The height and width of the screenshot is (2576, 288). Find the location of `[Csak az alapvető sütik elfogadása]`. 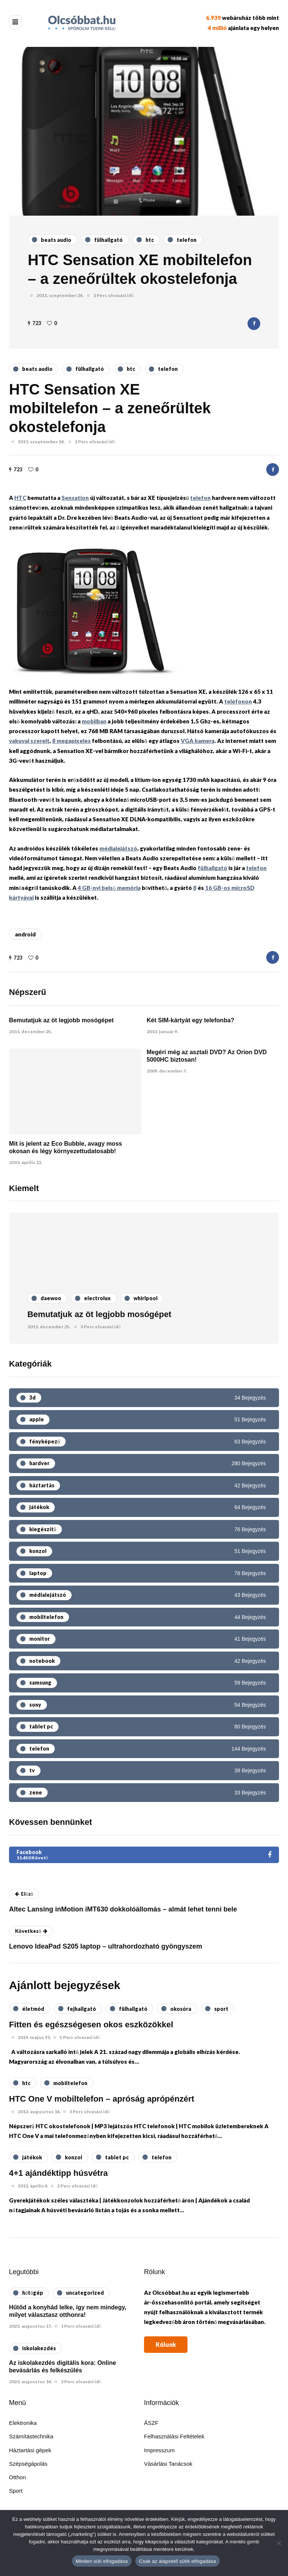

[Csak az alapvető sütik elfogadása] is located at coordinates (278, 2543).